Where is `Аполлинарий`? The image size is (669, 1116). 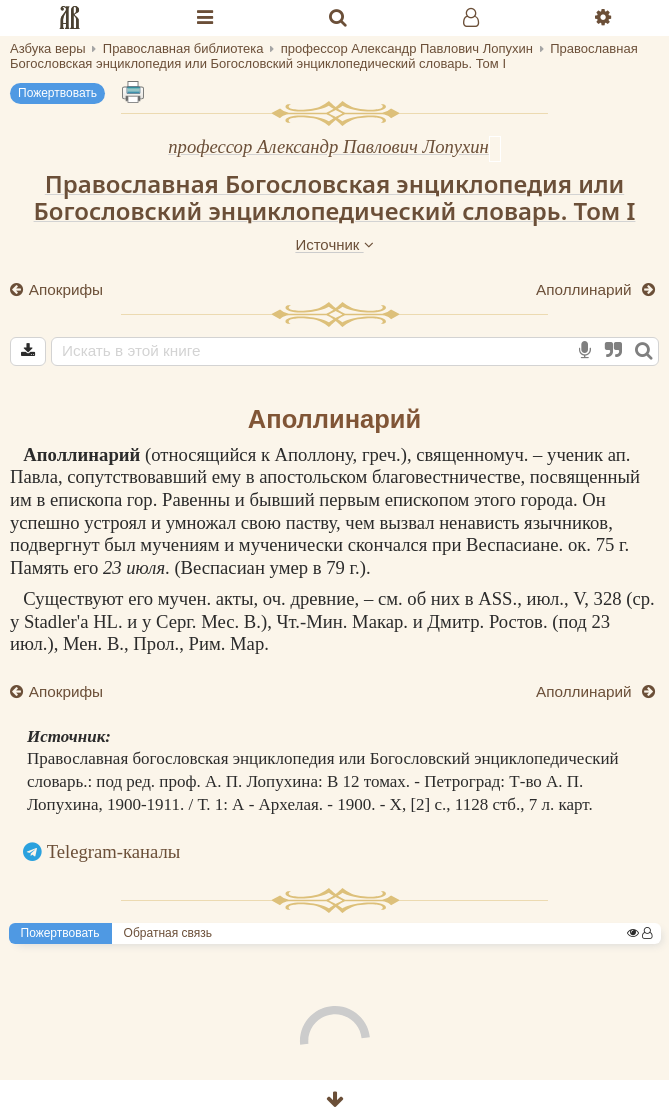 Аполлинарий is located at coordinates (586, 289).